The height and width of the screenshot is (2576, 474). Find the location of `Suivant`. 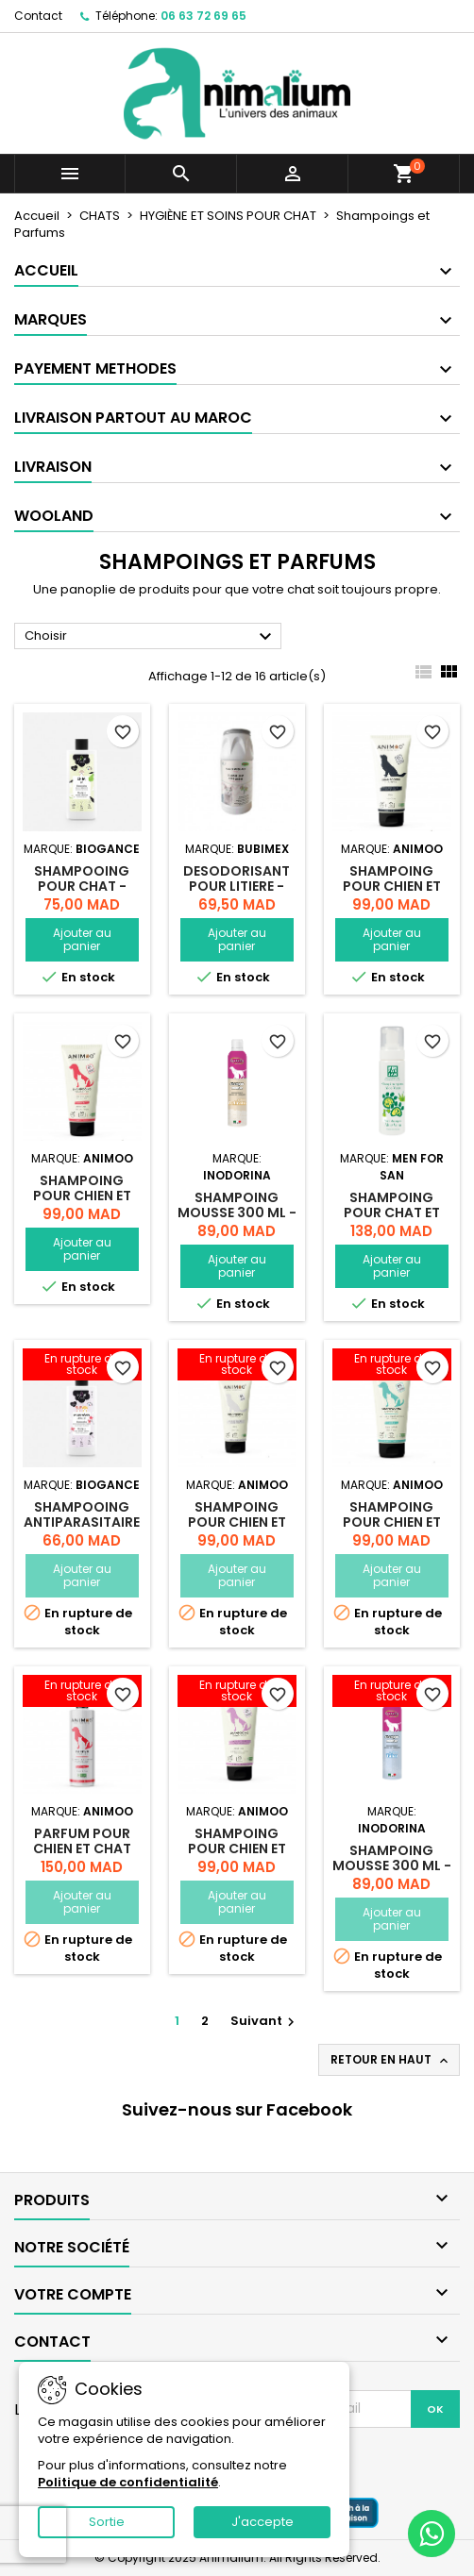

Suivant is located at coordinates (264, 2021).